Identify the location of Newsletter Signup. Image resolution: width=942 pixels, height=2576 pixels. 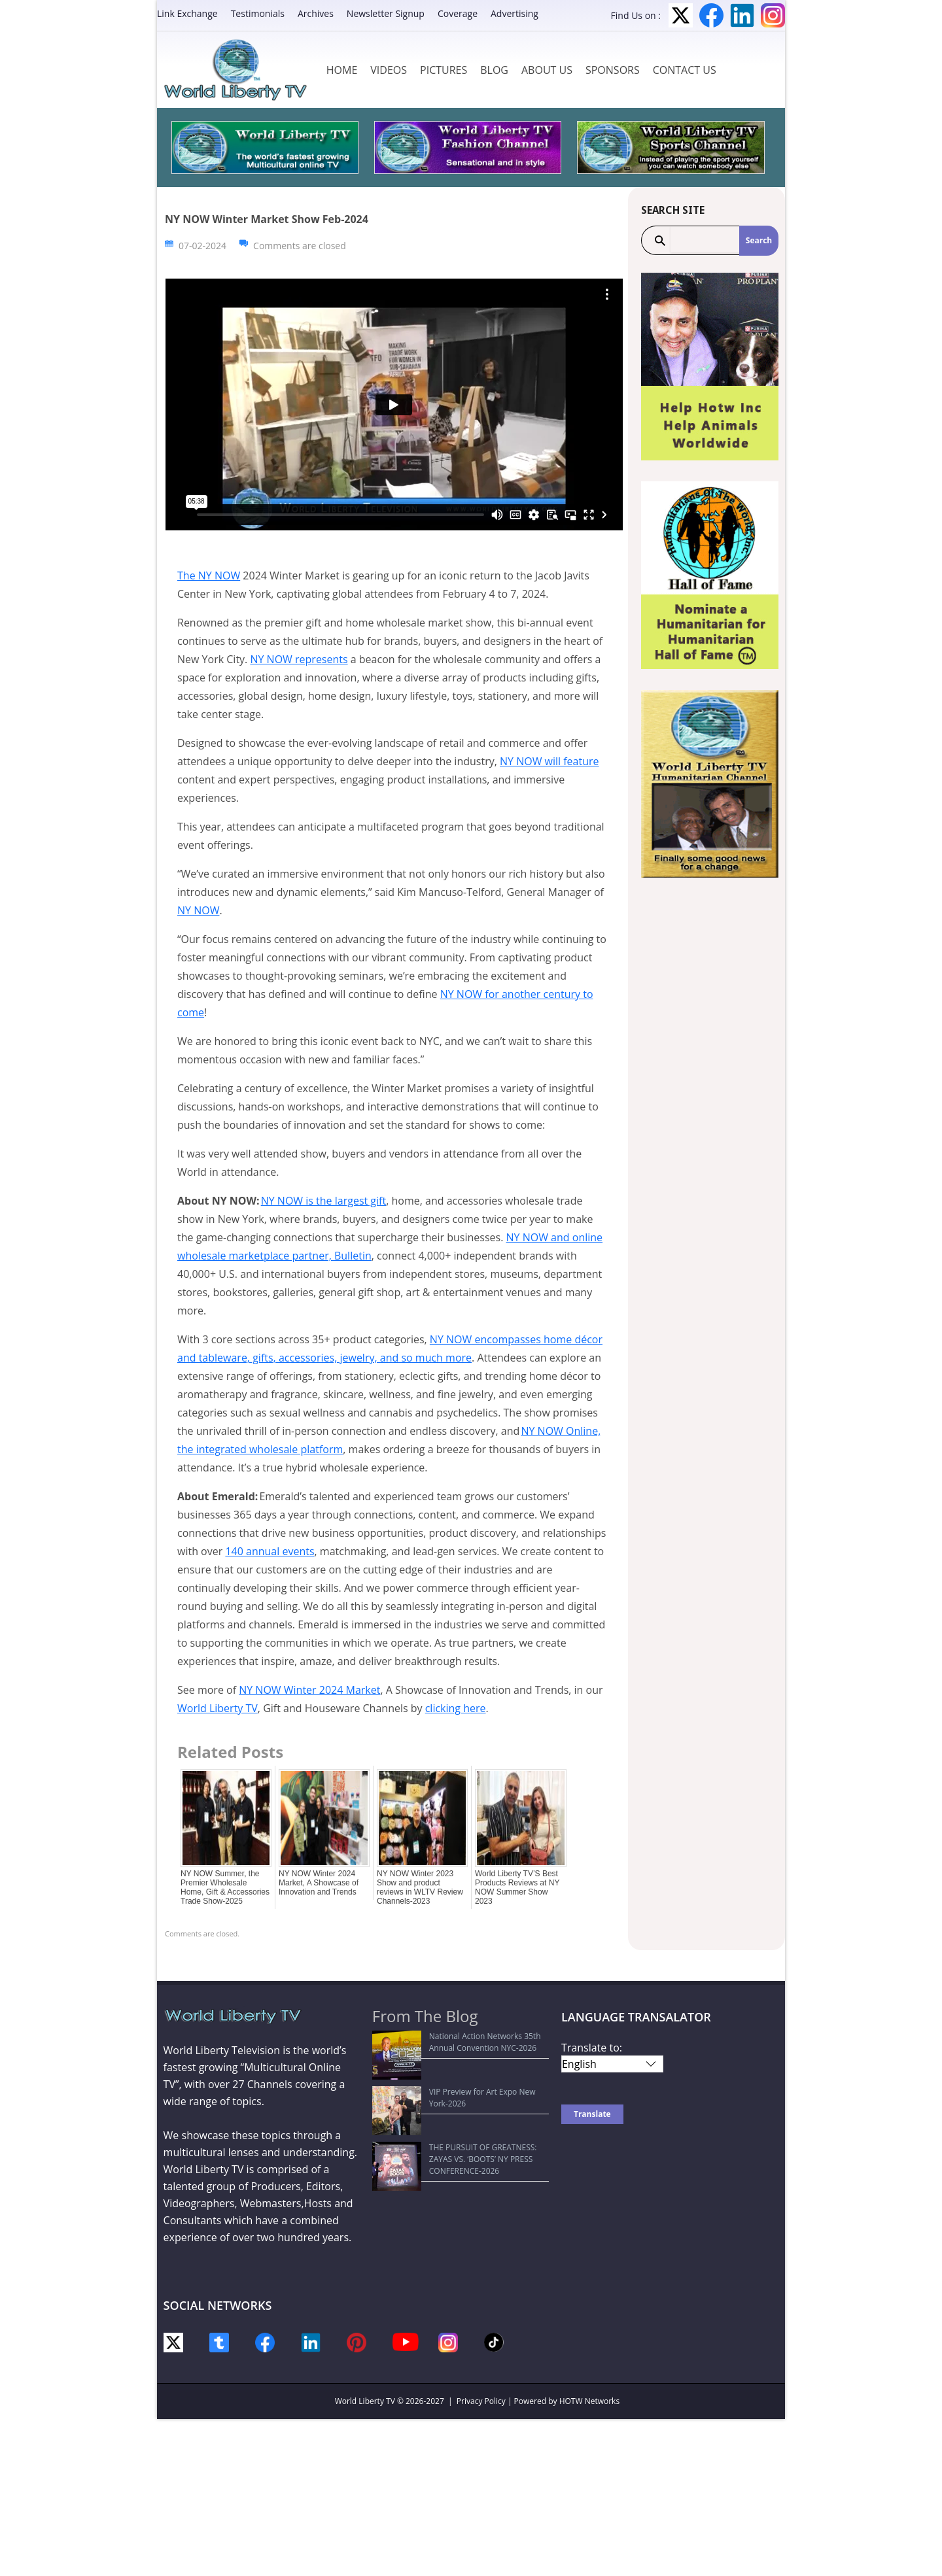
(386, 13).